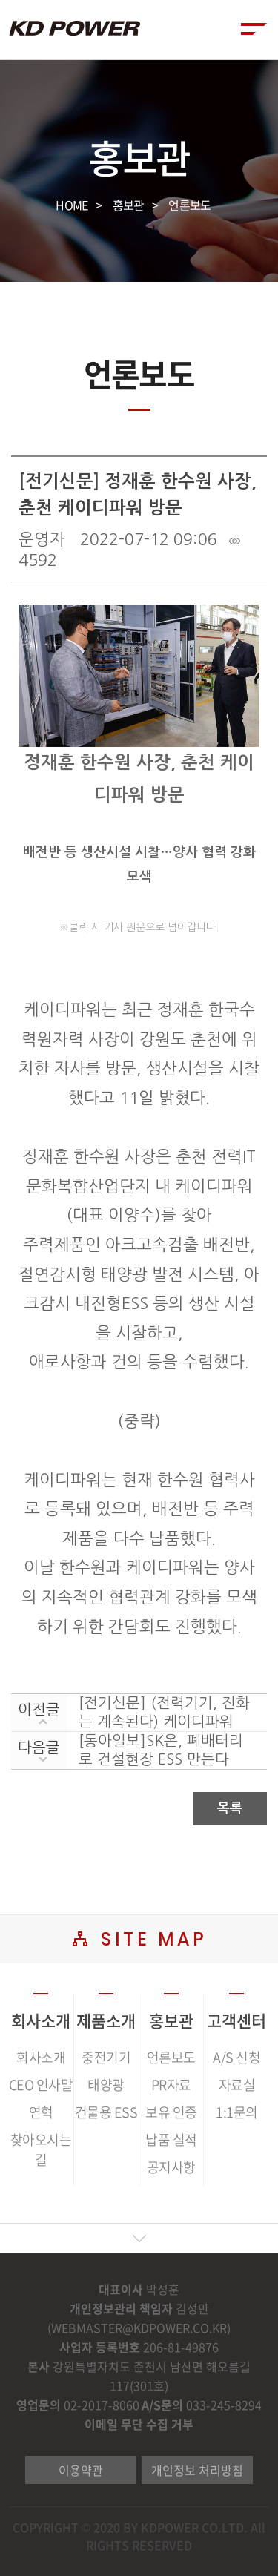 This screenshot has height=2576, width=278. What do you see at coordinates (171, 2085) in the screenshot?
I see `PR자료` at bounding box center [171, 2085].